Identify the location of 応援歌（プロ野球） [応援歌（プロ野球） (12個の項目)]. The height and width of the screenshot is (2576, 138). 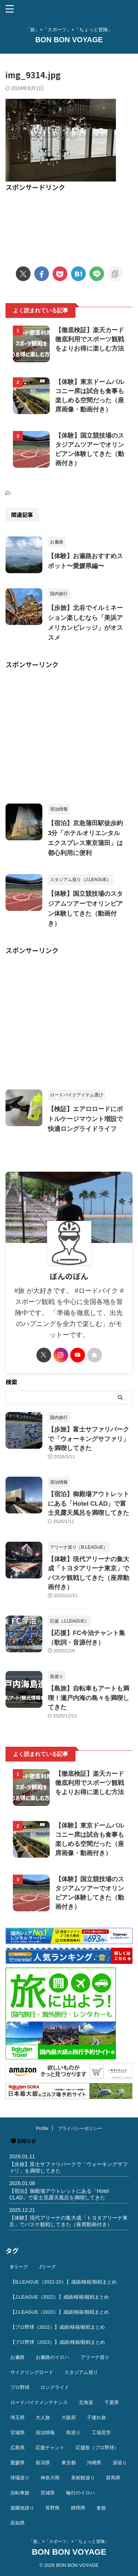
(97, 2447).